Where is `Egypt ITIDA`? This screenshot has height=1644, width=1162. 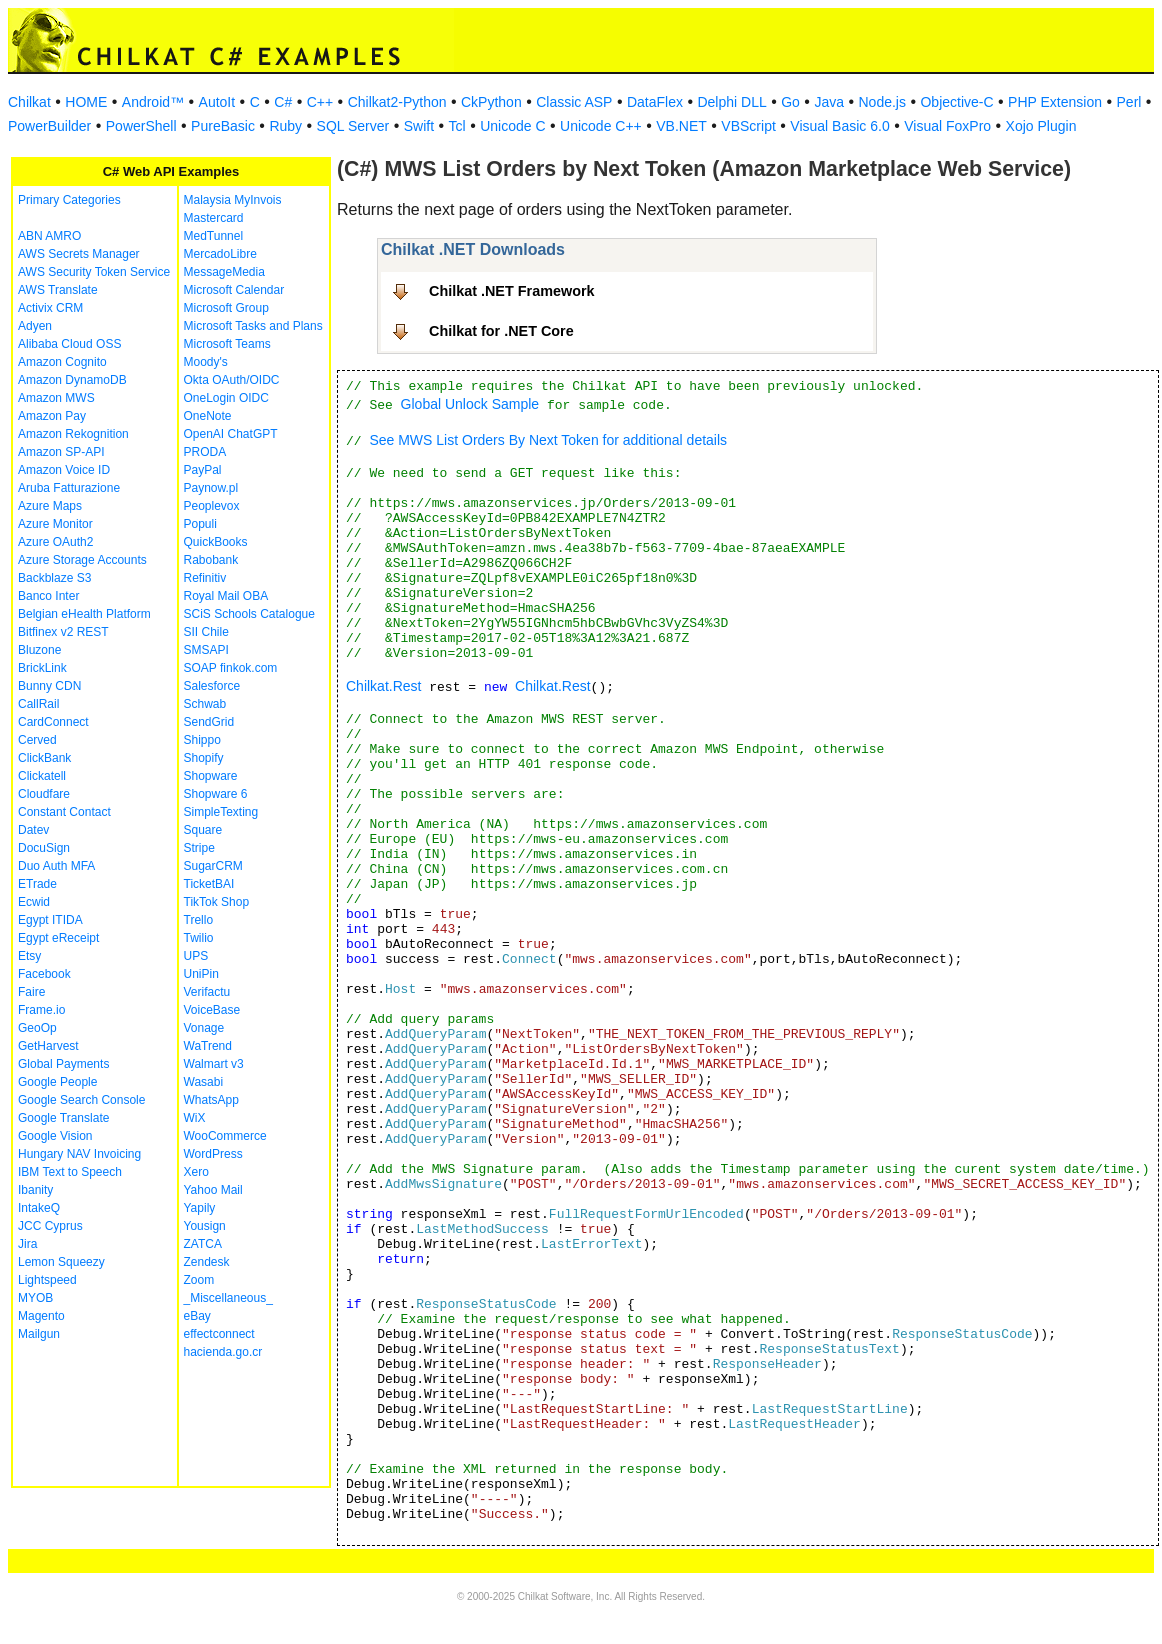
Egypt ITIDA is located at coordinates (50, 920).